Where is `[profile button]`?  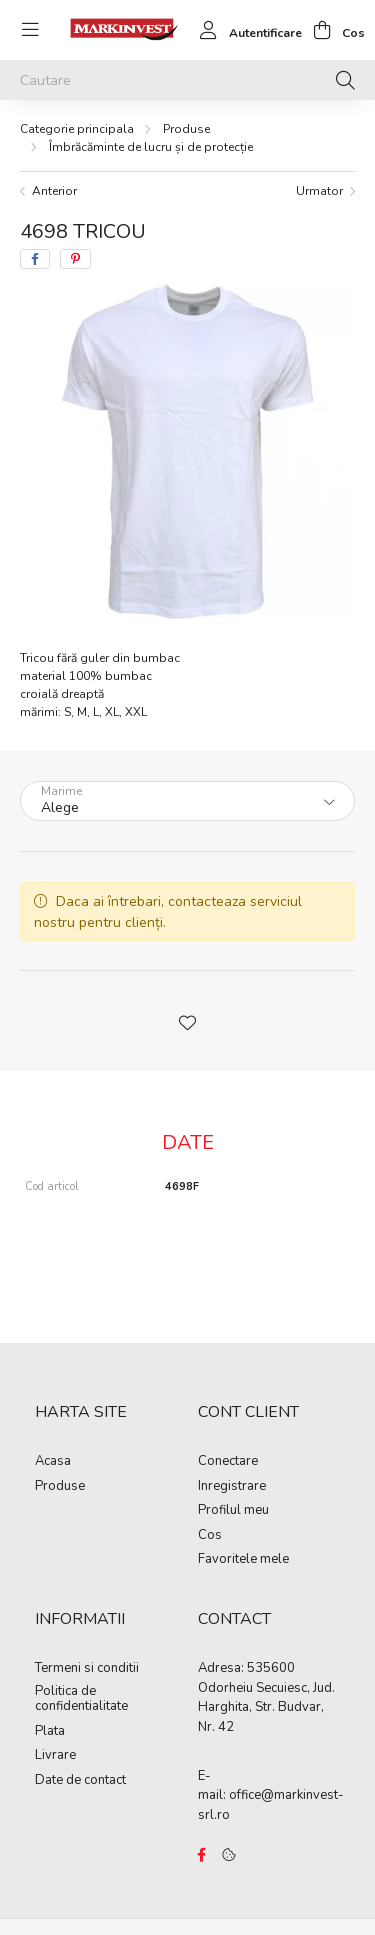 [profile button] is located at coordinates (245, 30).